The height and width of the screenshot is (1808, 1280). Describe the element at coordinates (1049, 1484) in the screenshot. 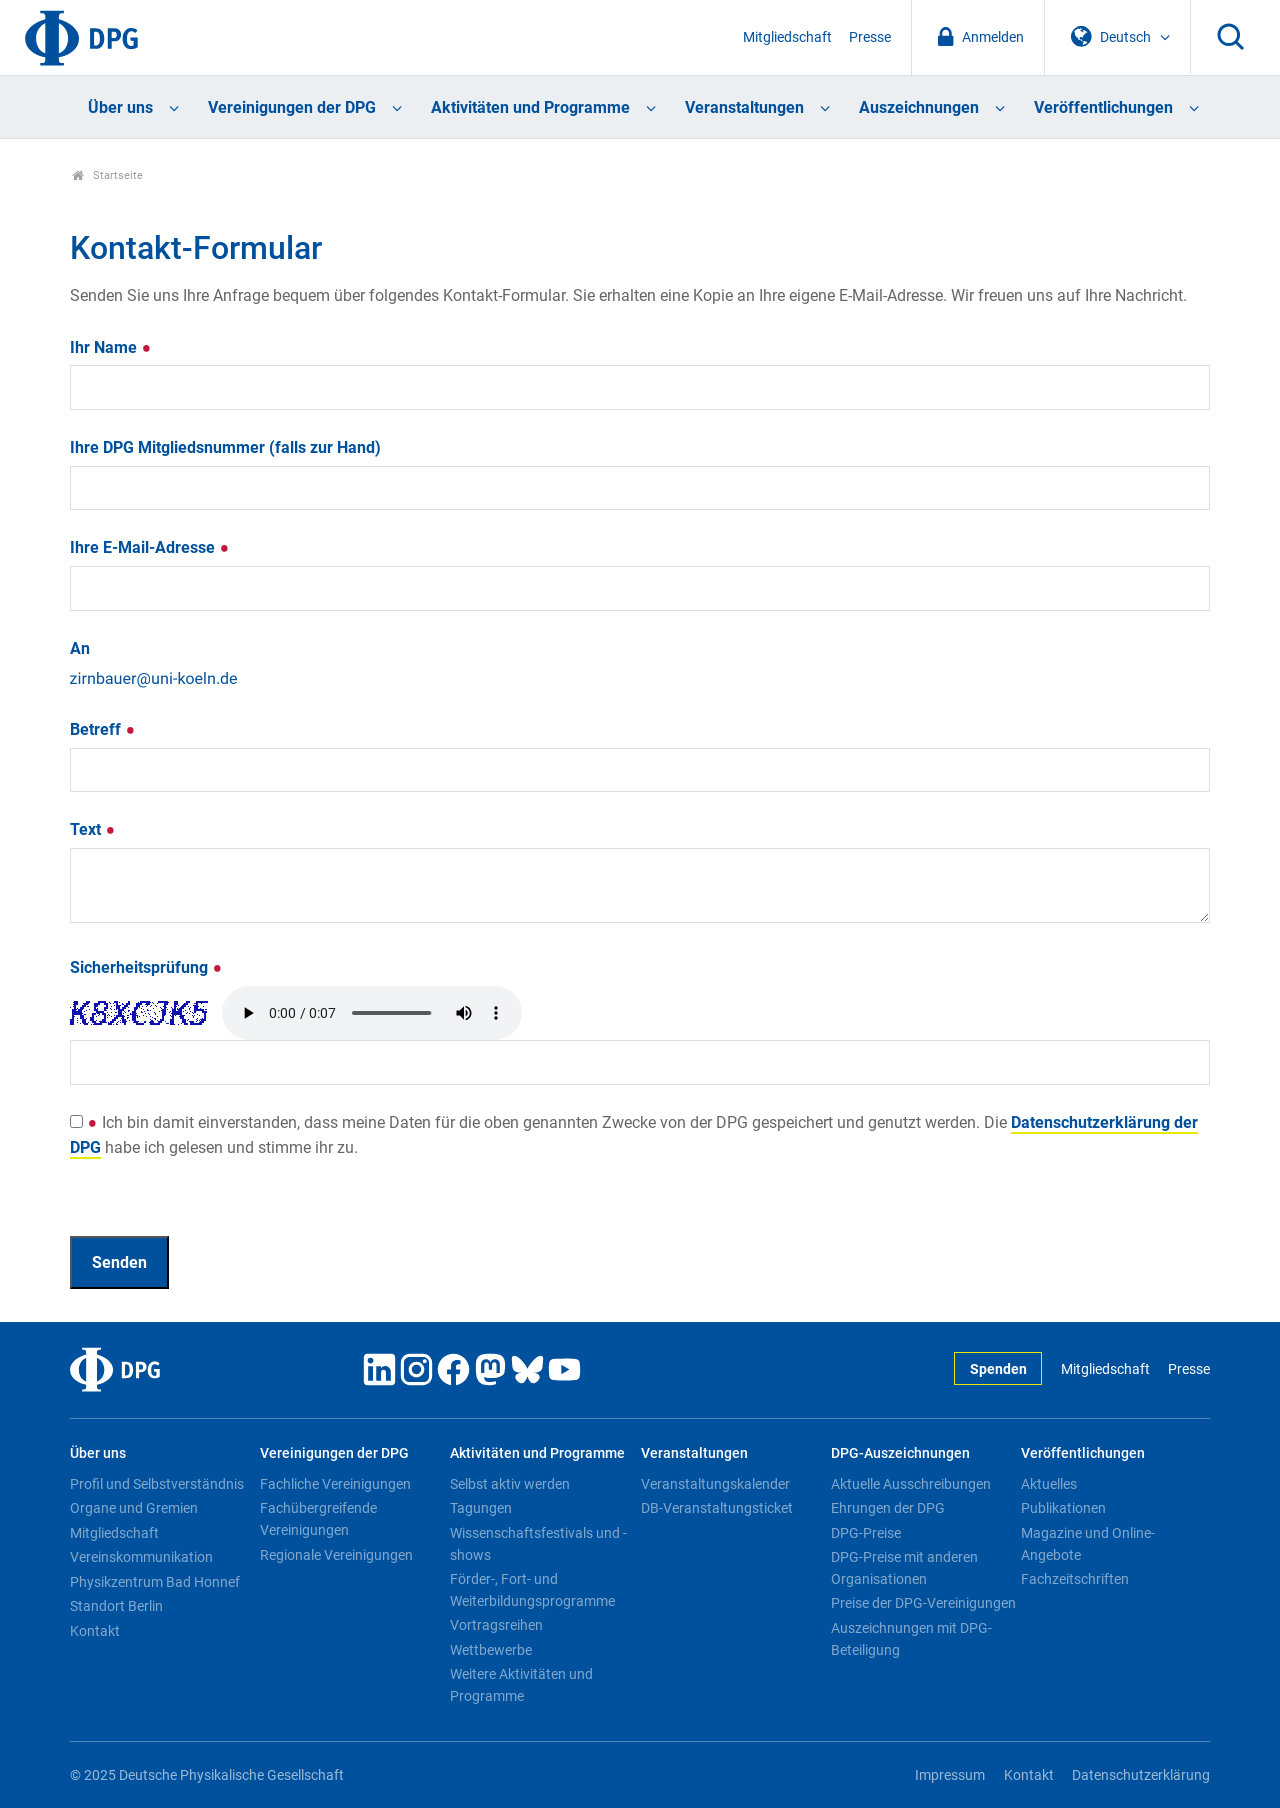

I see `Aktuelles` at that location.